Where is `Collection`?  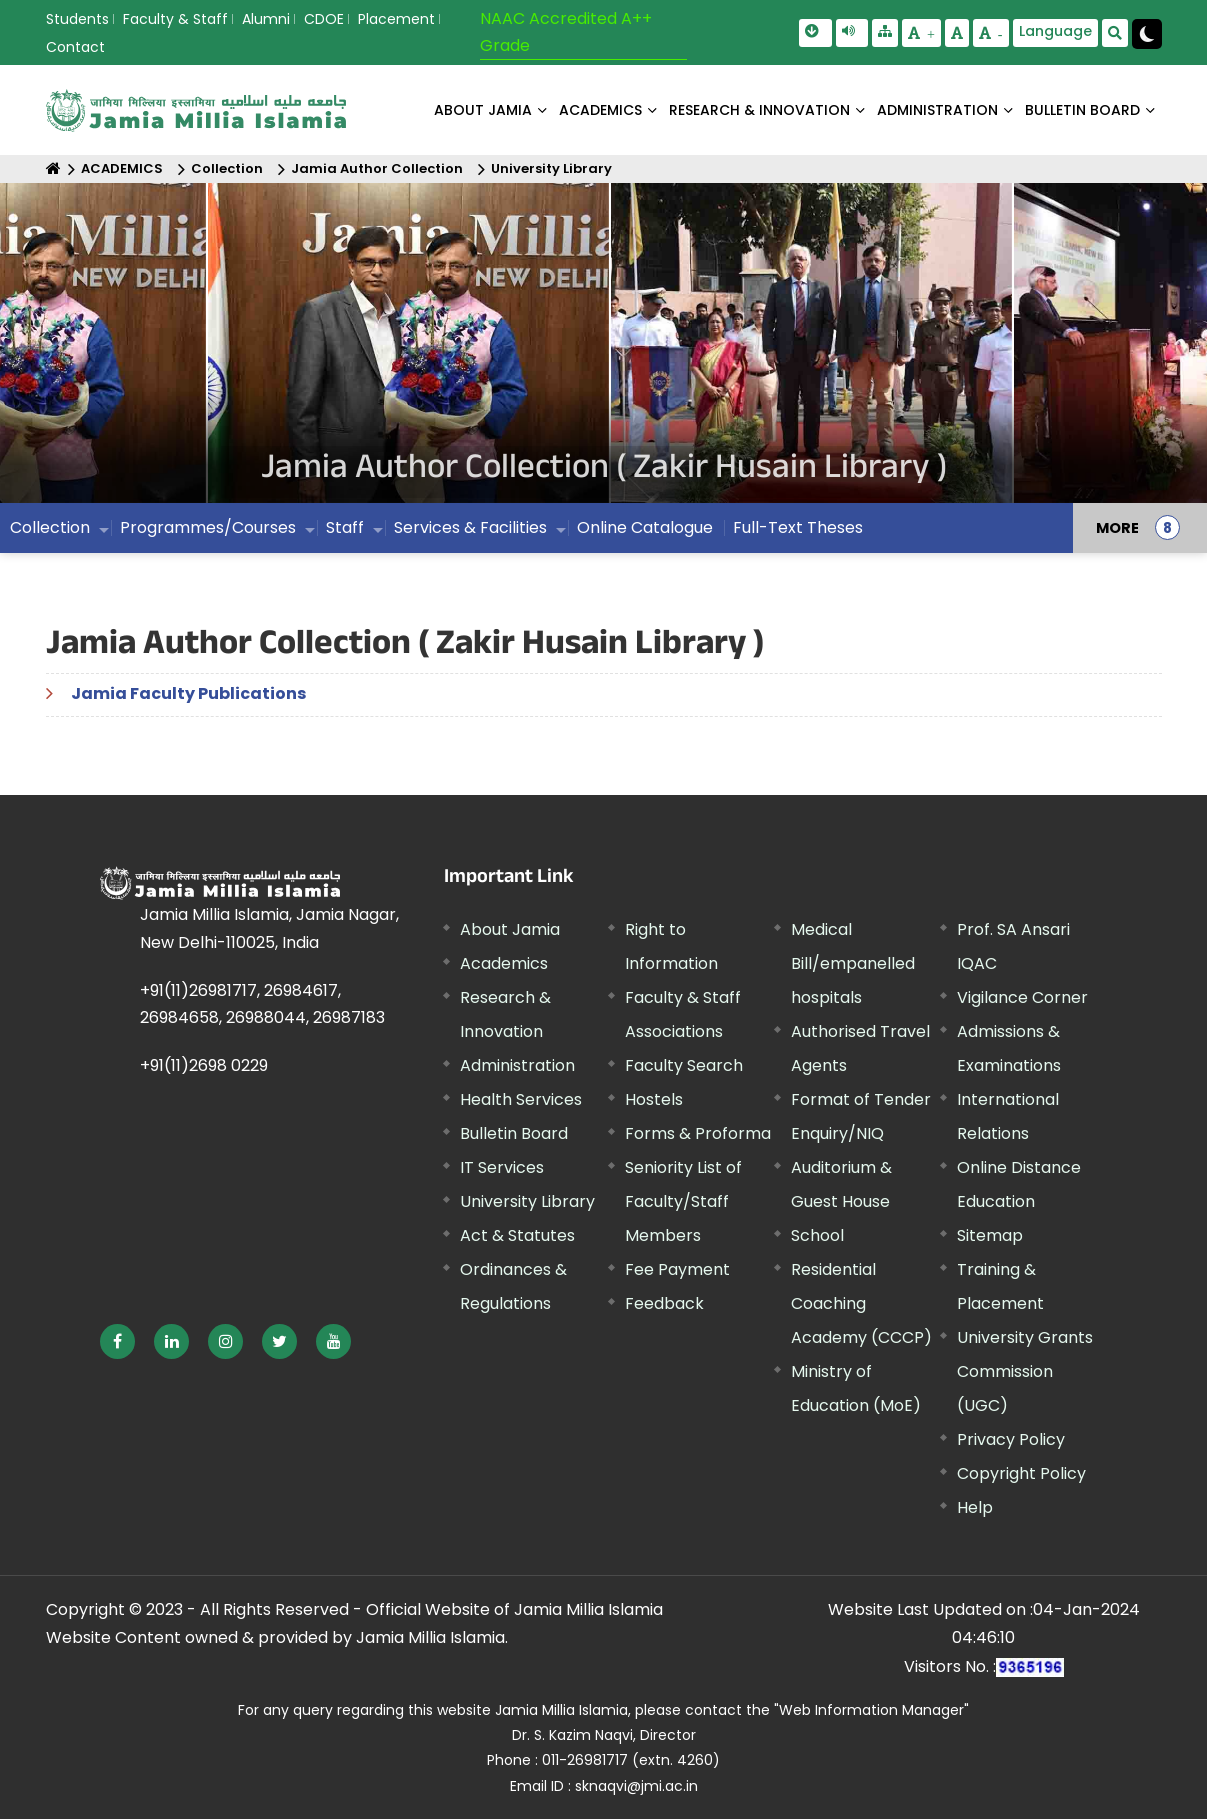
Collection is located at coordinates (227, 168).